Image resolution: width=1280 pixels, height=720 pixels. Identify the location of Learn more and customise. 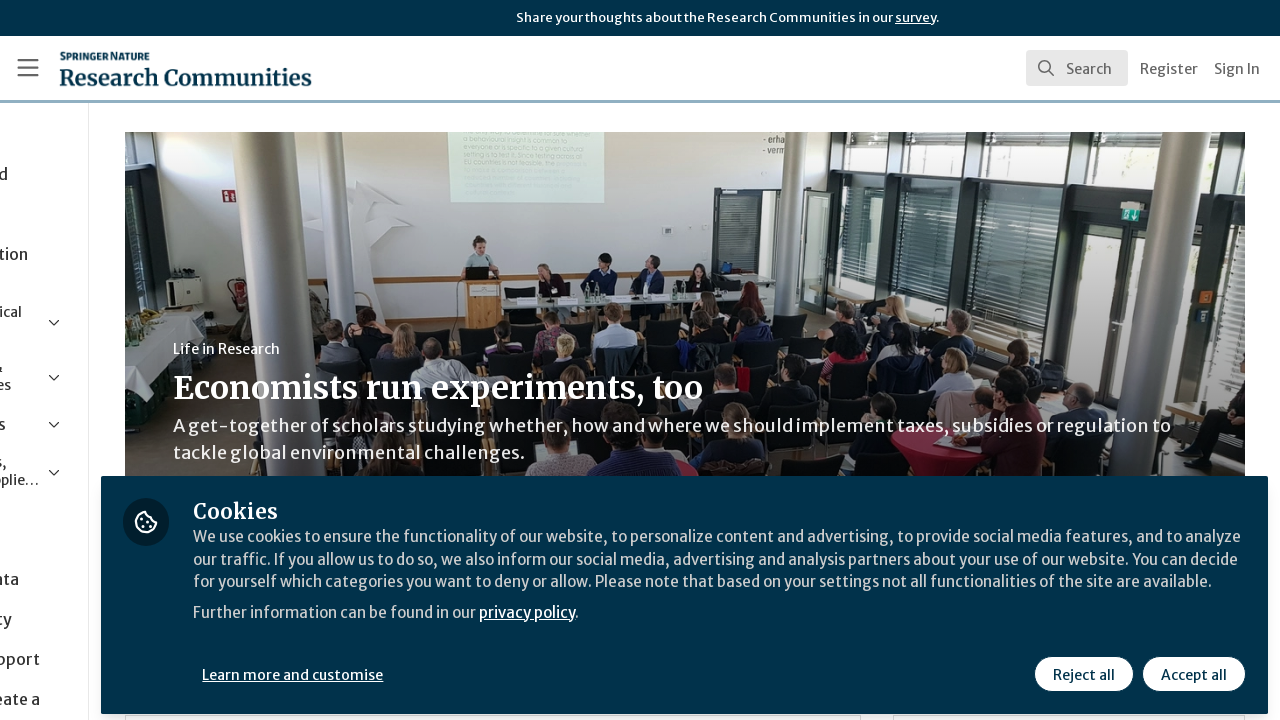
(461, 667).